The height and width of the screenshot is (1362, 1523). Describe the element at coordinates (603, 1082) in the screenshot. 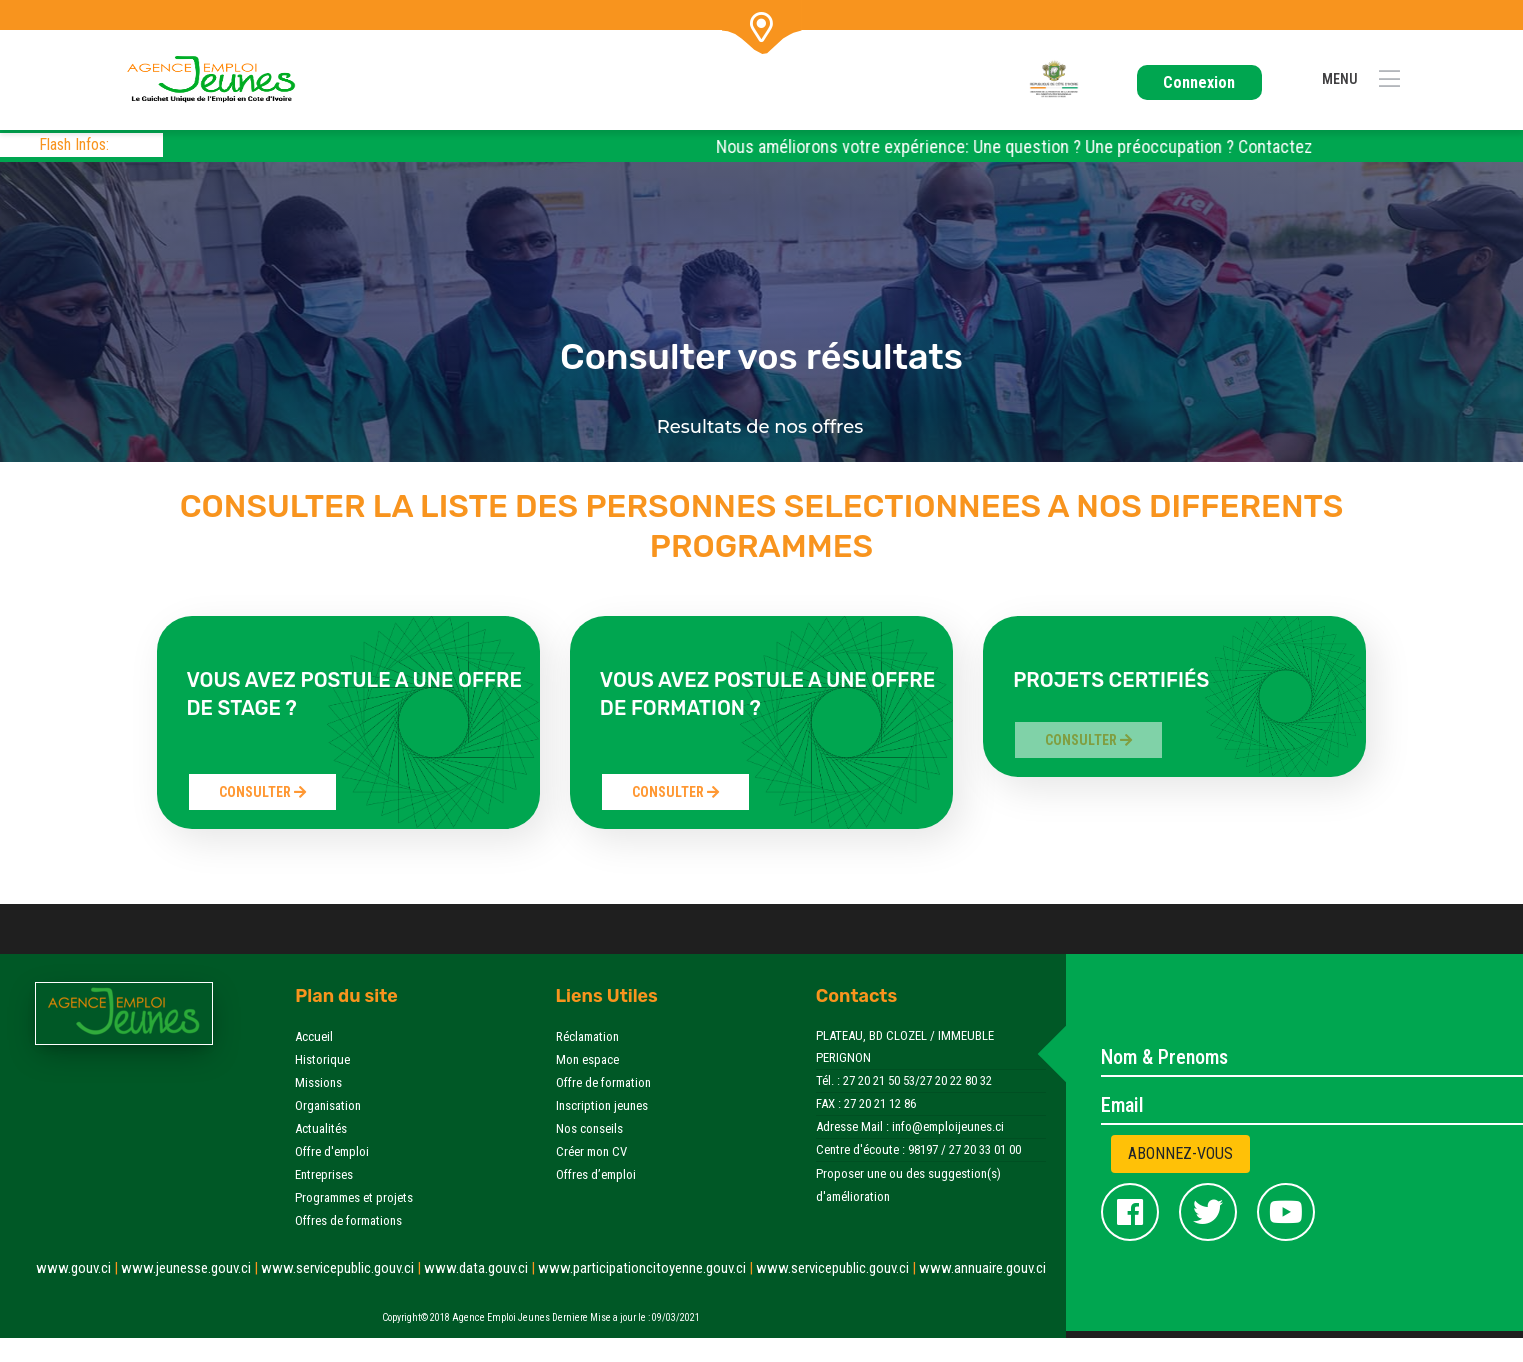

I see `Offre de formation` at that location.